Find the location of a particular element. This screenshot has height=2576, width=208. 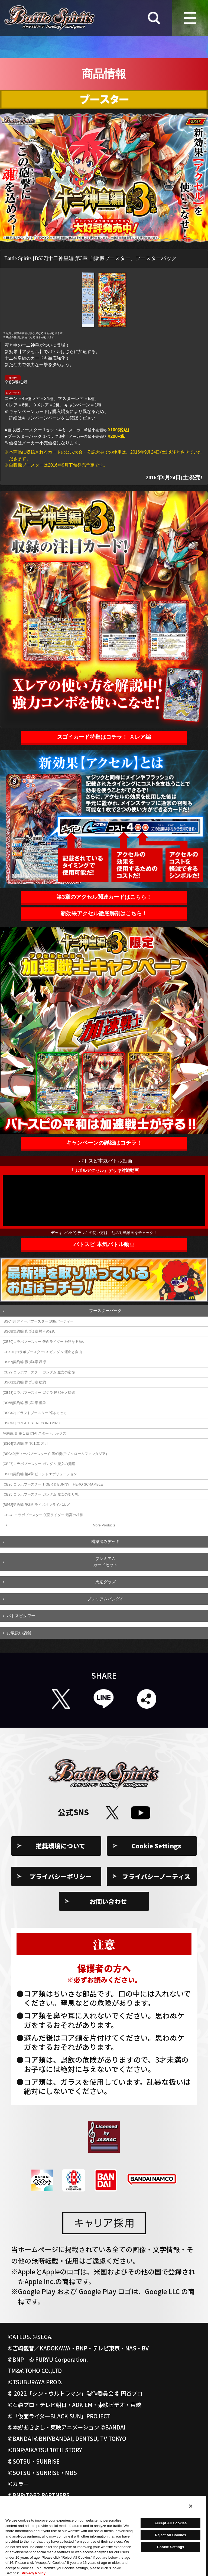

周辺グッズ is located at coordinates (105, 1582).